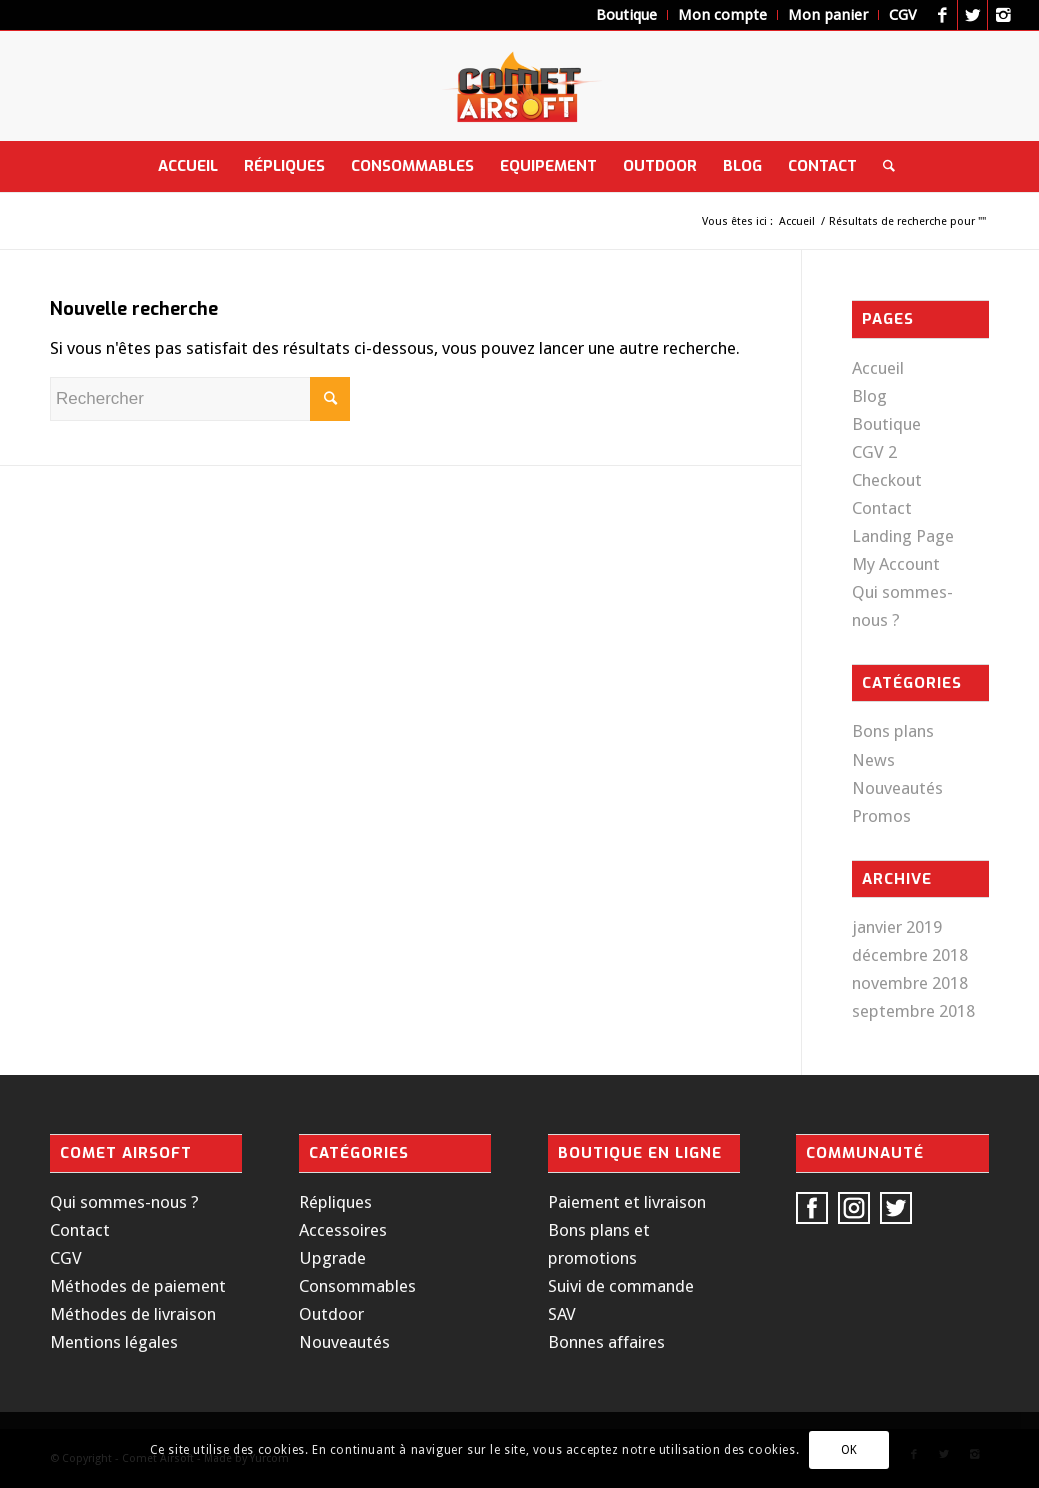 The height and width of the screenshot is (1488, 1039). Describe the element at coordinates (910, 955) in the screenshot. I see `décembre 2018` at that location.